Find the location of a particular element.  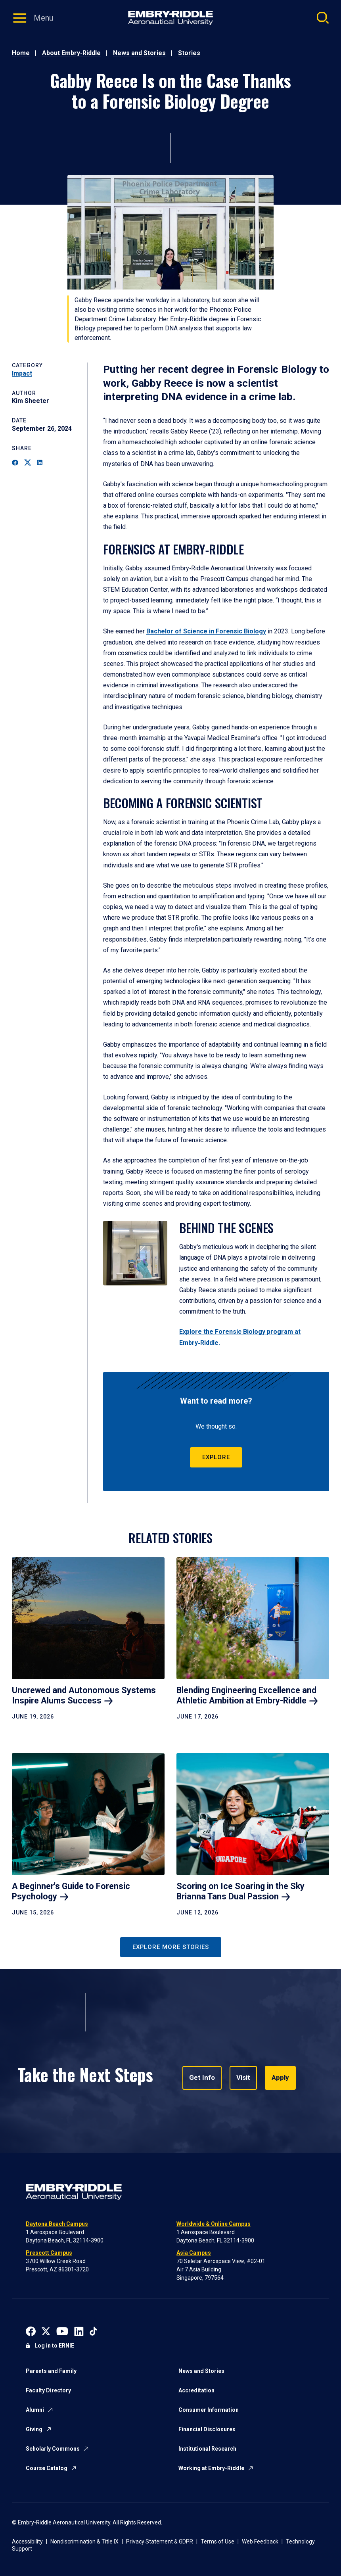

Impact is located at coordinates (22, 373).